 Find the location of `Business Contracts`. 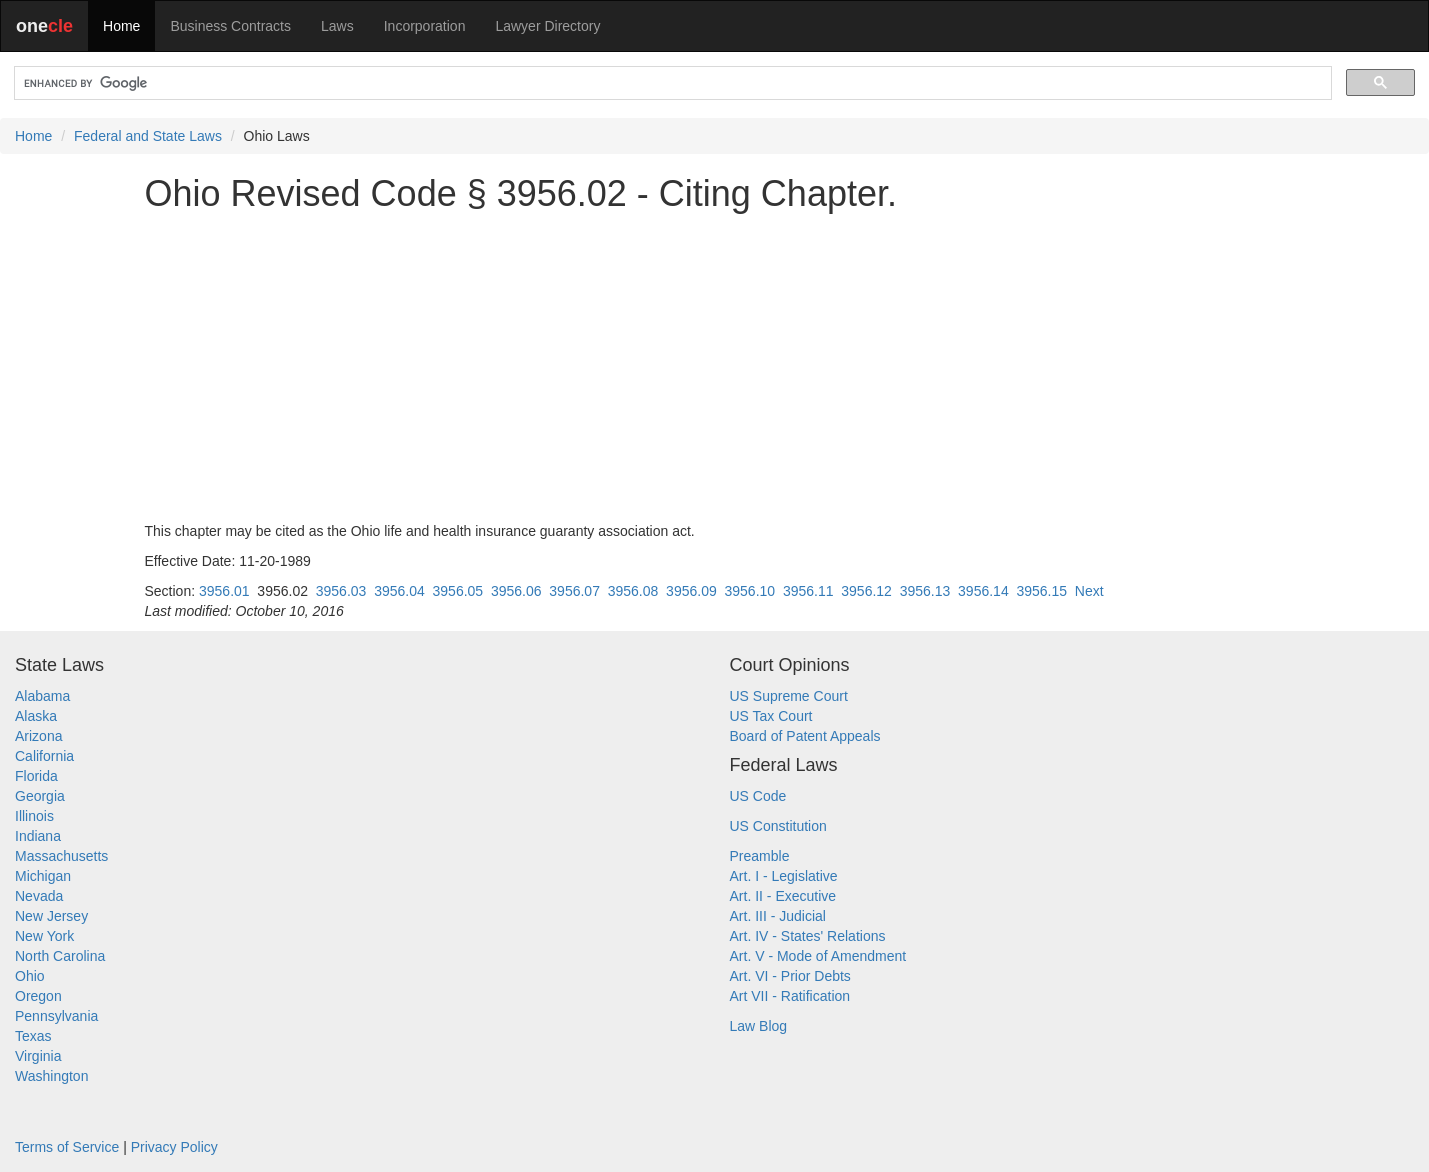

Business Contracts is located at coordinates (230, 26).